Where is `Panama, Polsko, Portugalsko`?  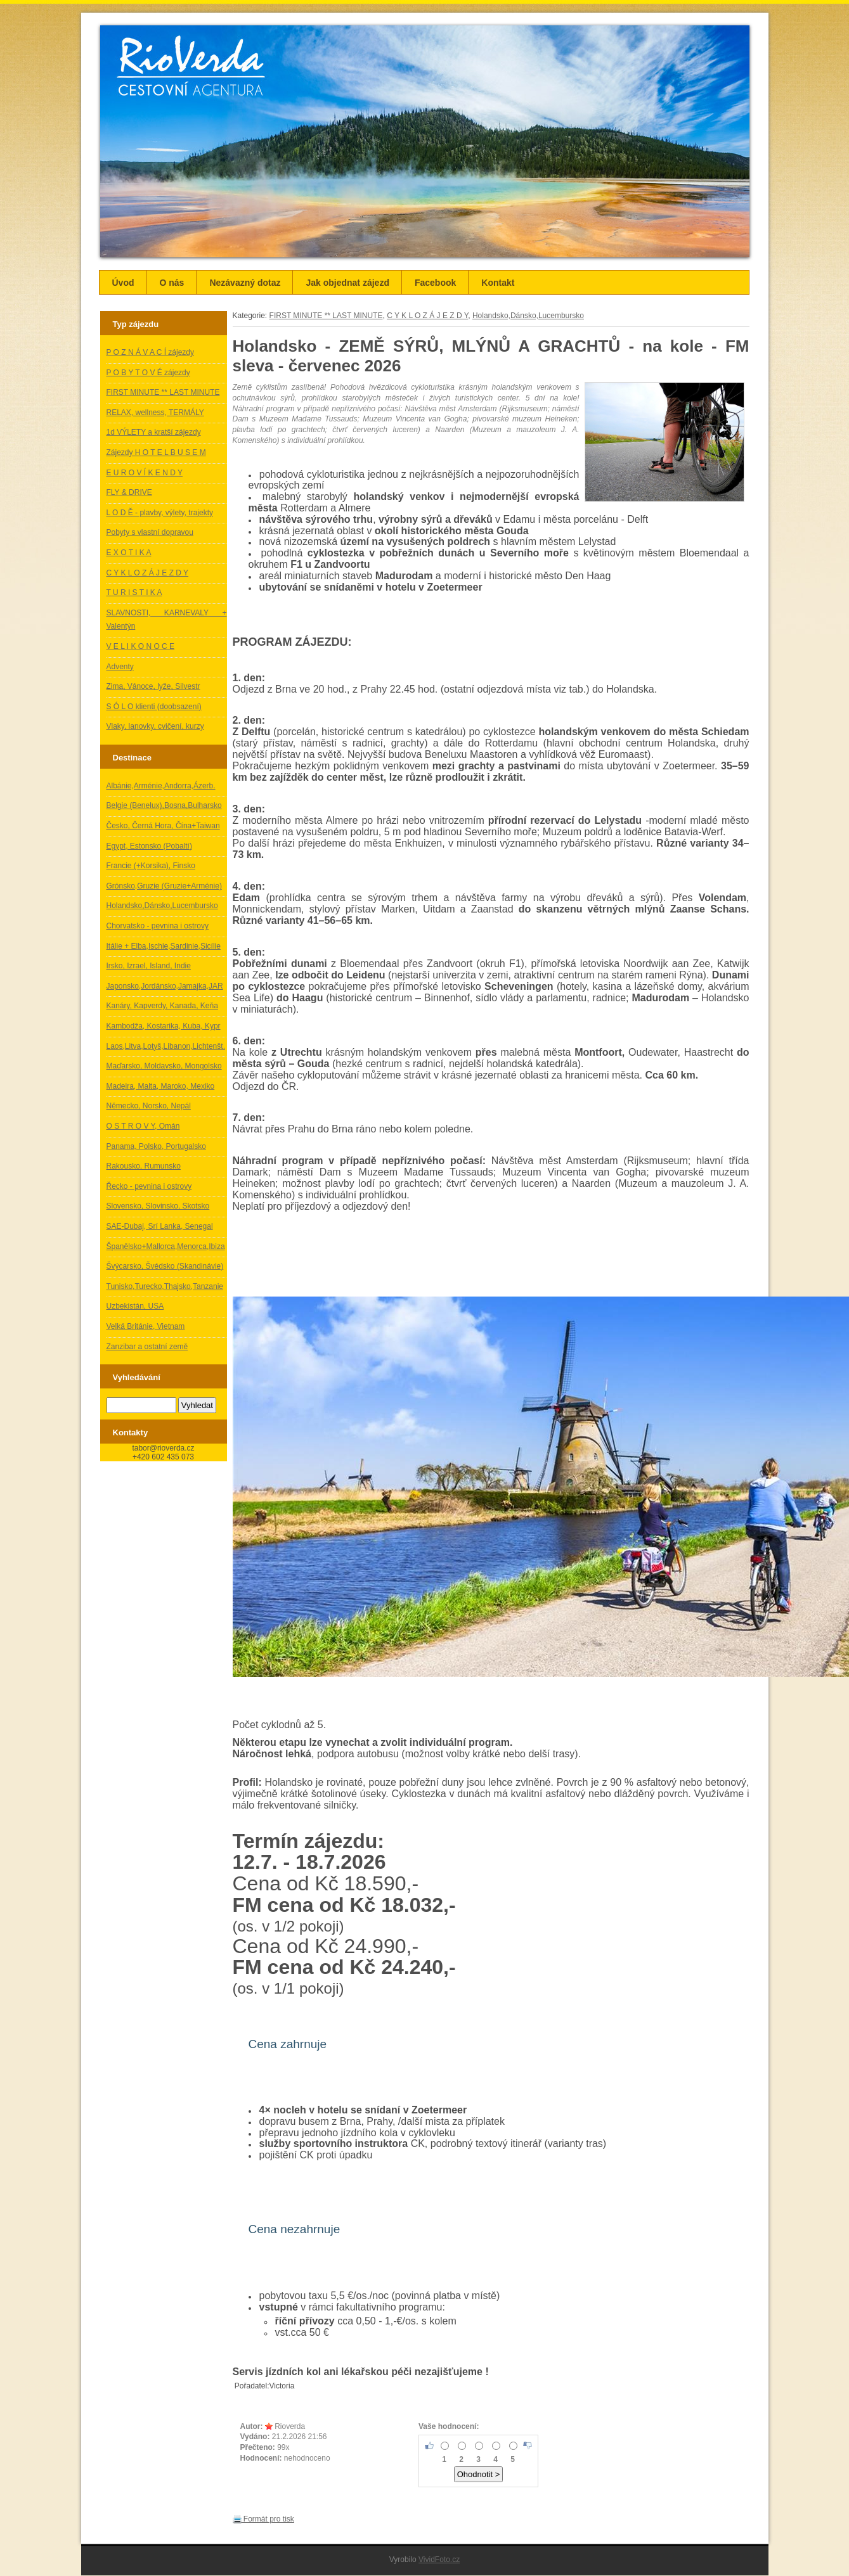 Panama, Polsko, Portugalsko is located at coordinates (156, 1146).